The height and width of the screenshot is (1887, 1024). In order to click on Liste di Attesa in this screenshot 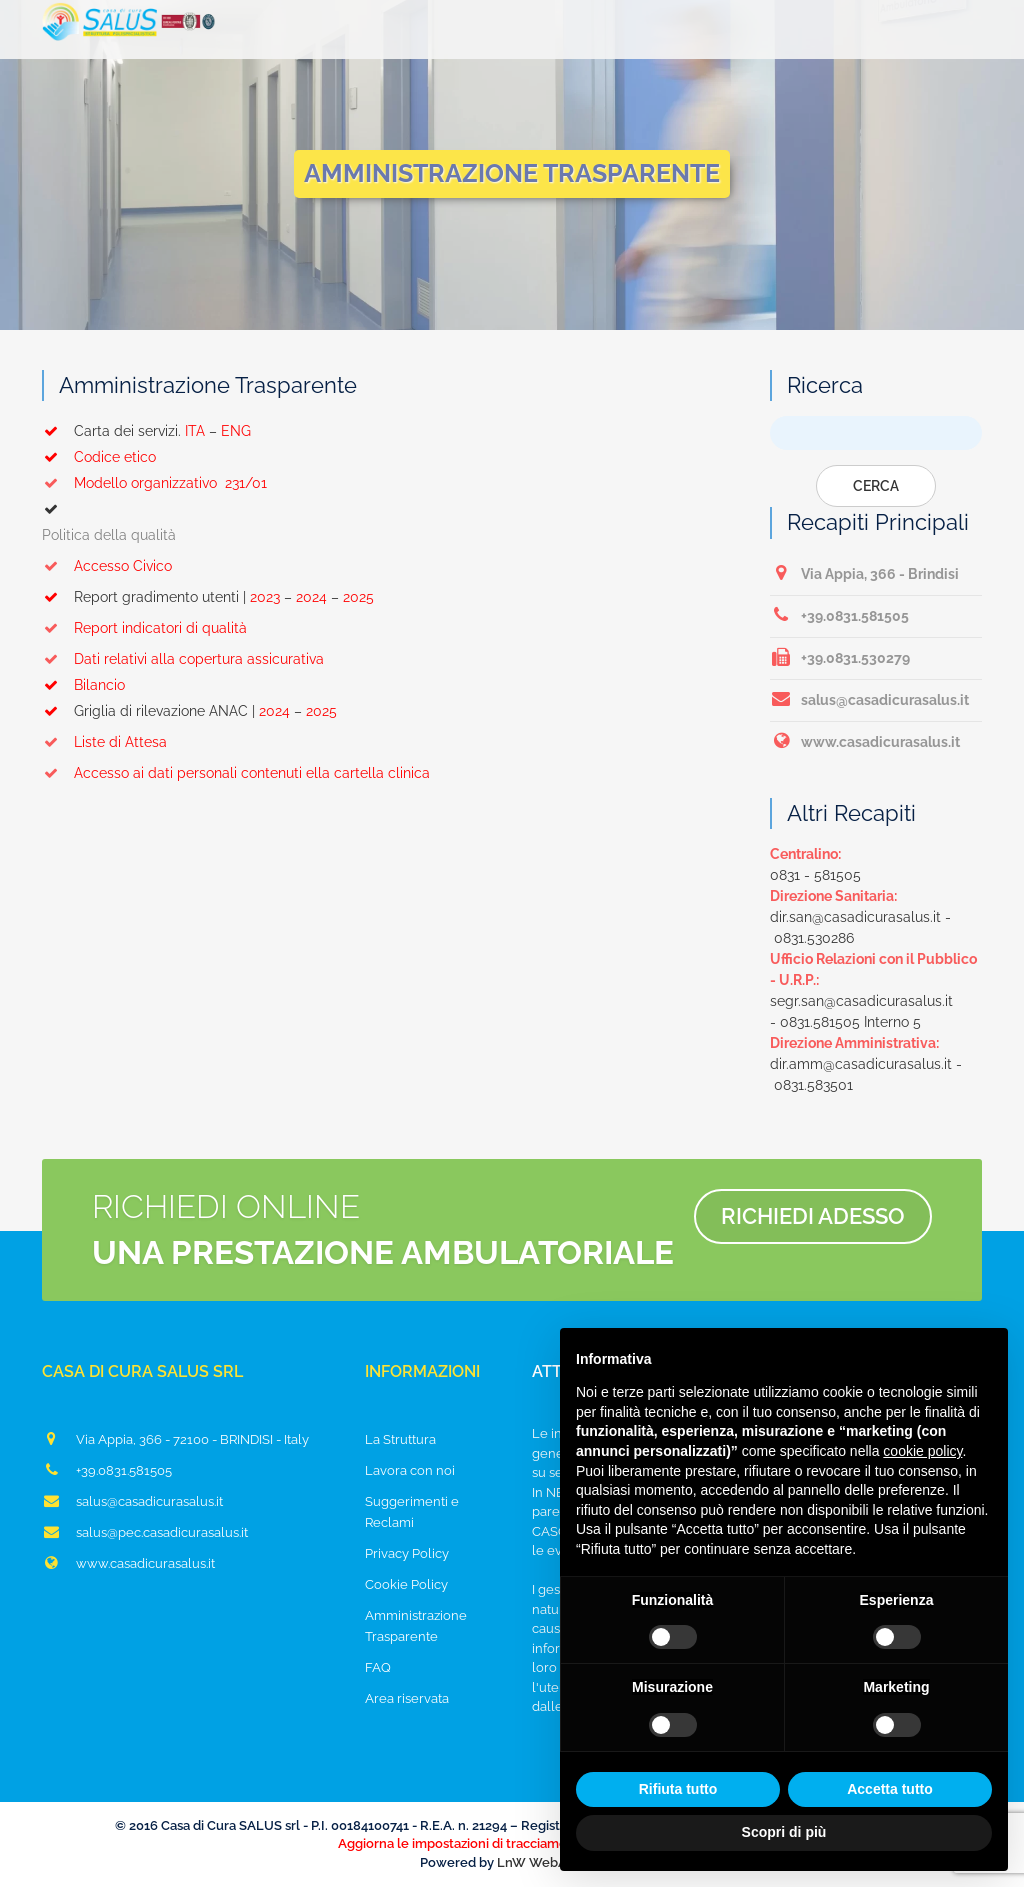, I will do `click(104, 742)`.